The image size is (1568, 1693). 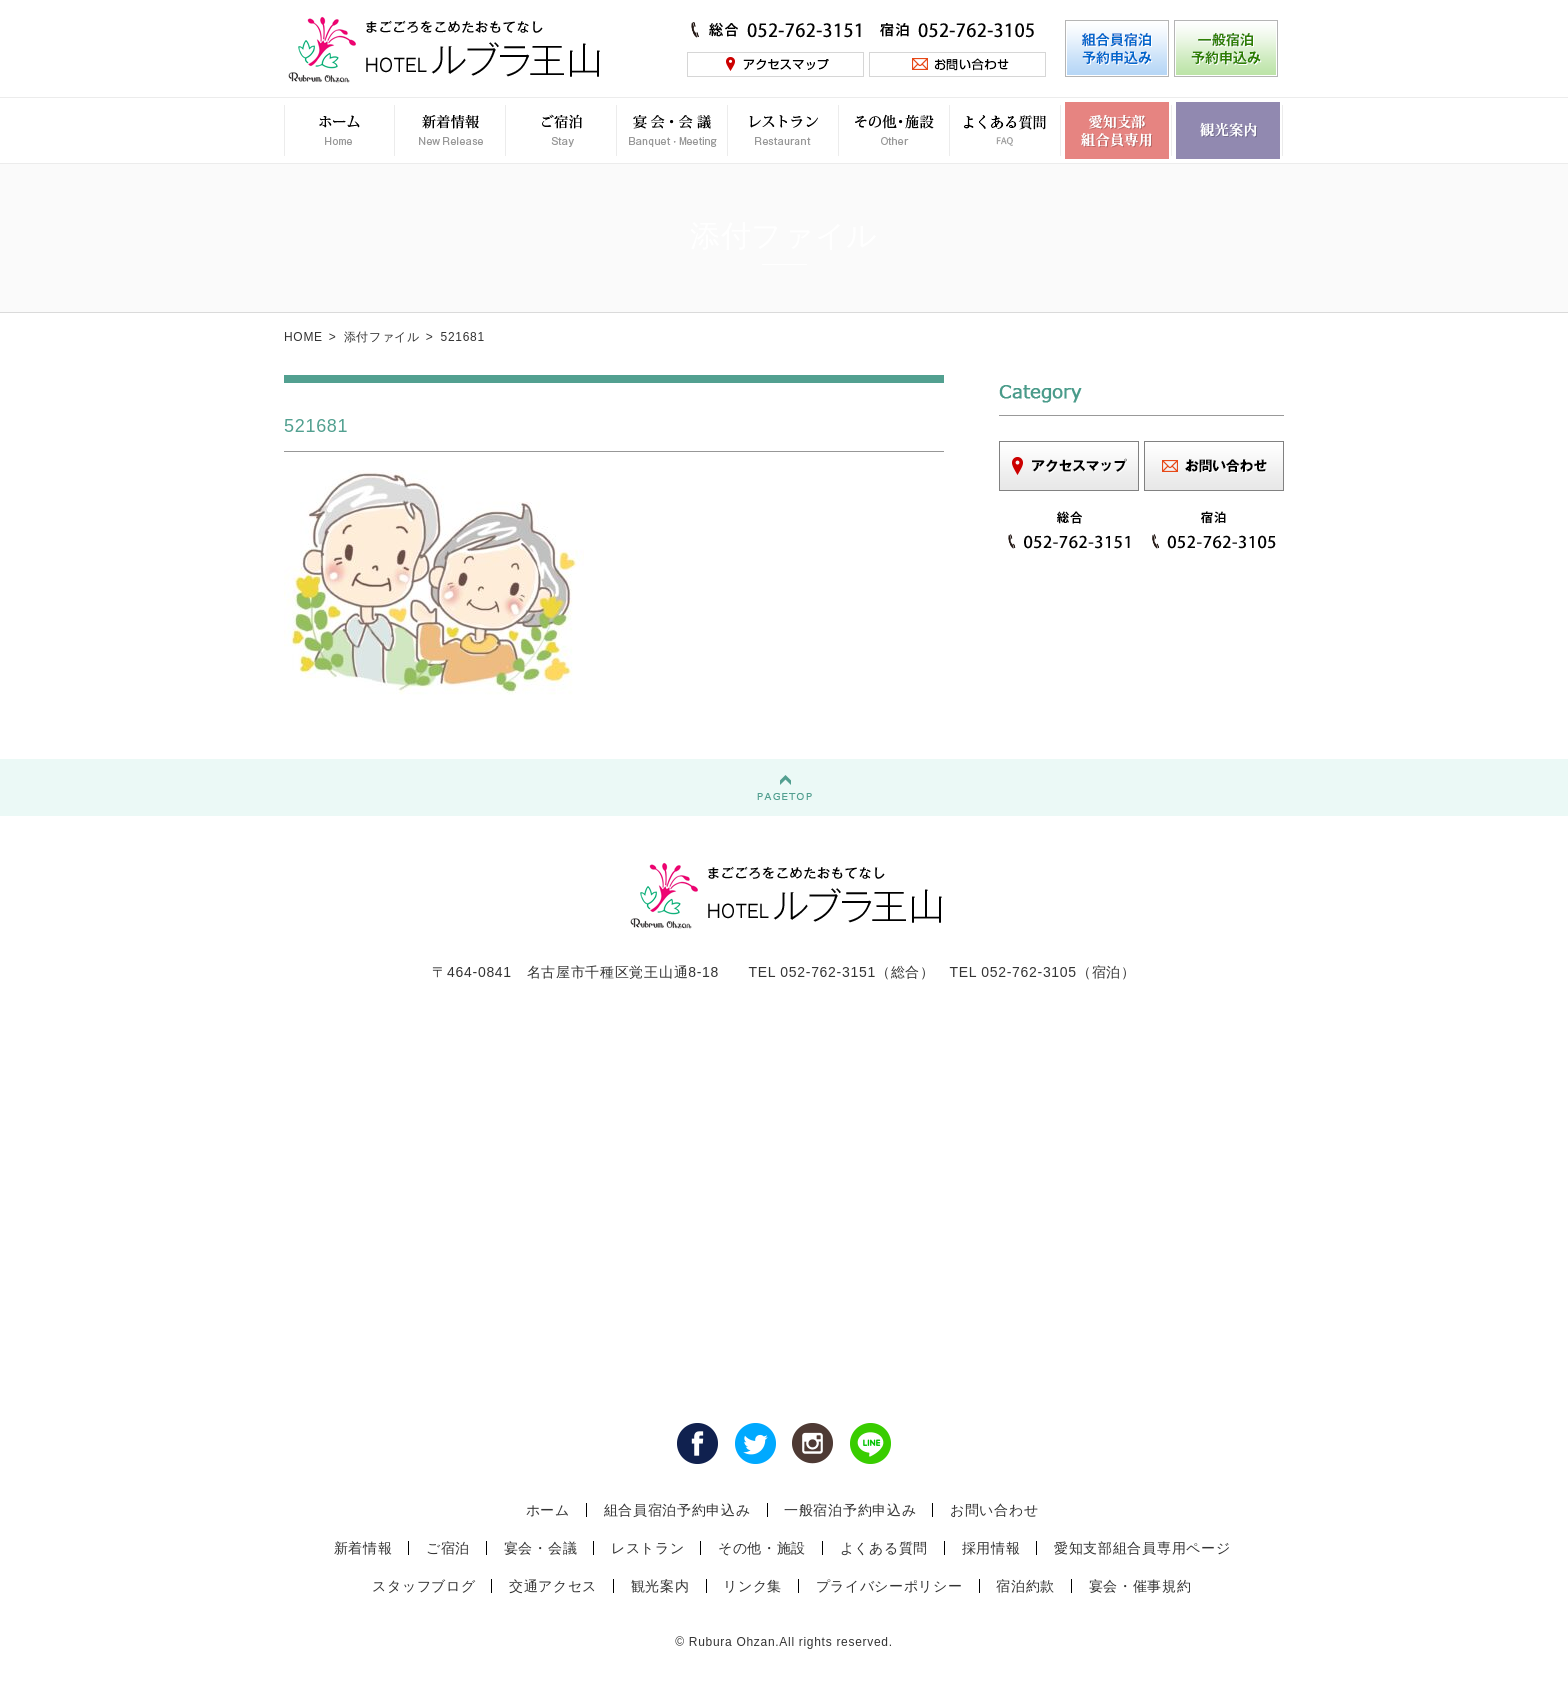 I want to click on 交通アクセス, so click(x=553, y=1586).